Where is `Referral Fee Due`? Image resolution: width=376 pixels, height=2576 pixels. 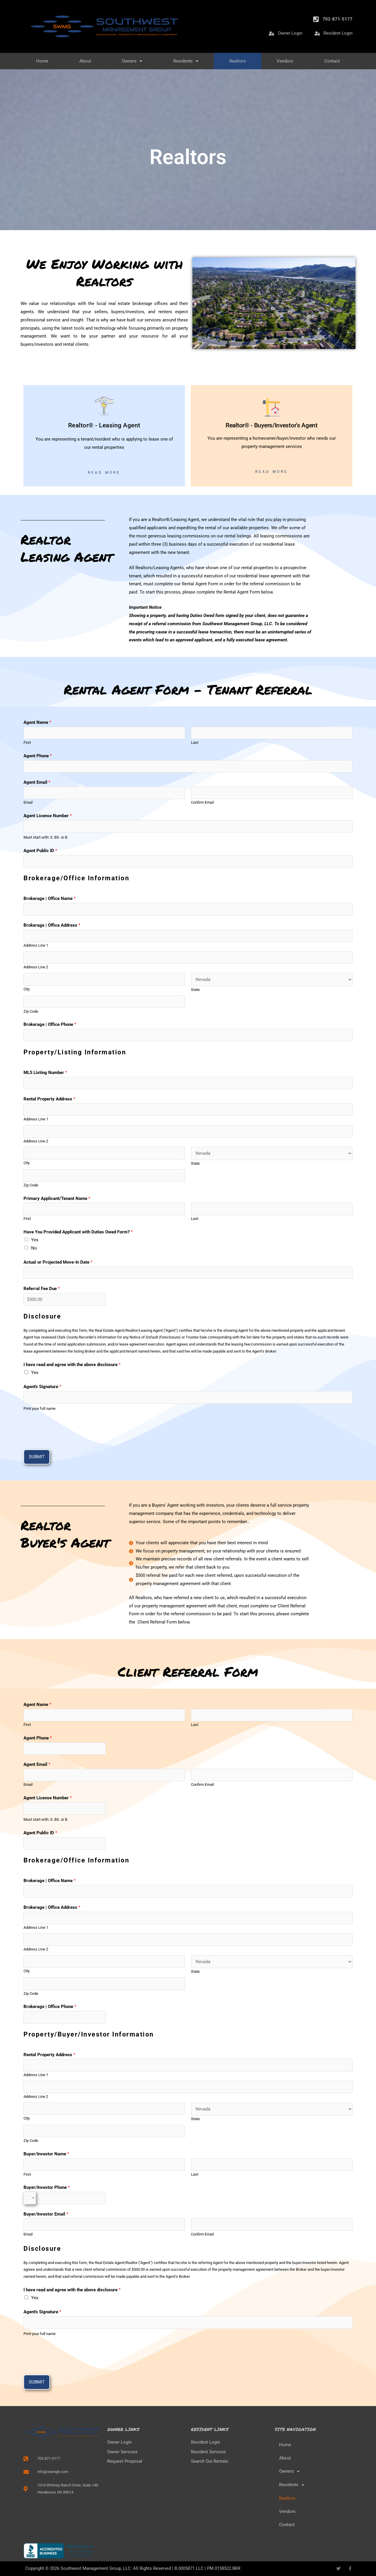 Referral Fee Due is located at coordinates (42, 1288).